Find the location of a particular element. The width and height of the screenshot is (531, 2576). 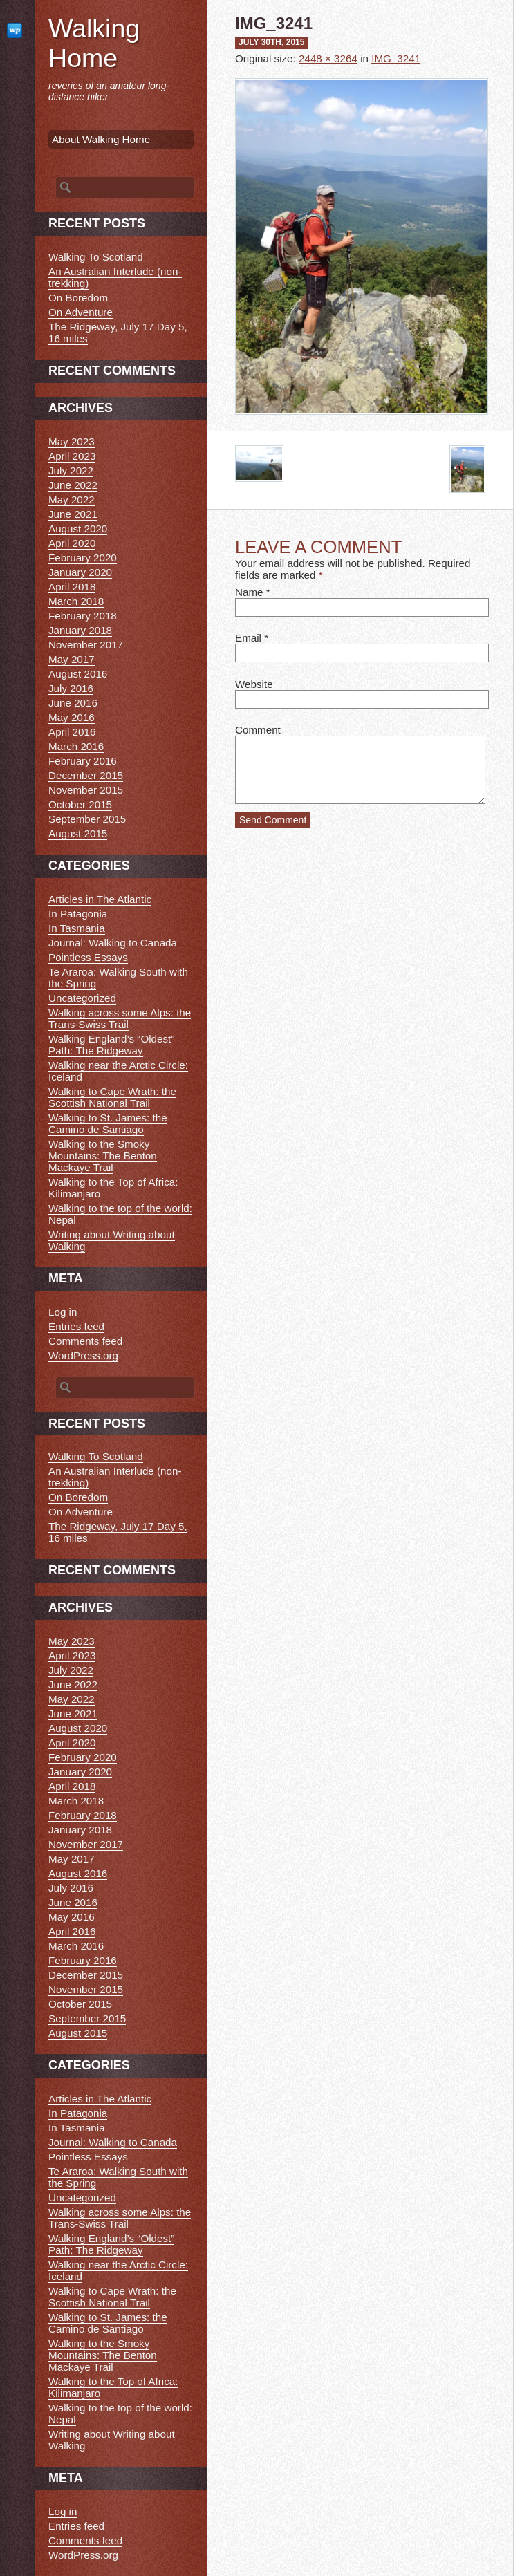

Walking across some Alps: the Trans-Swiss Trail is located at coordinates (119, 1018).